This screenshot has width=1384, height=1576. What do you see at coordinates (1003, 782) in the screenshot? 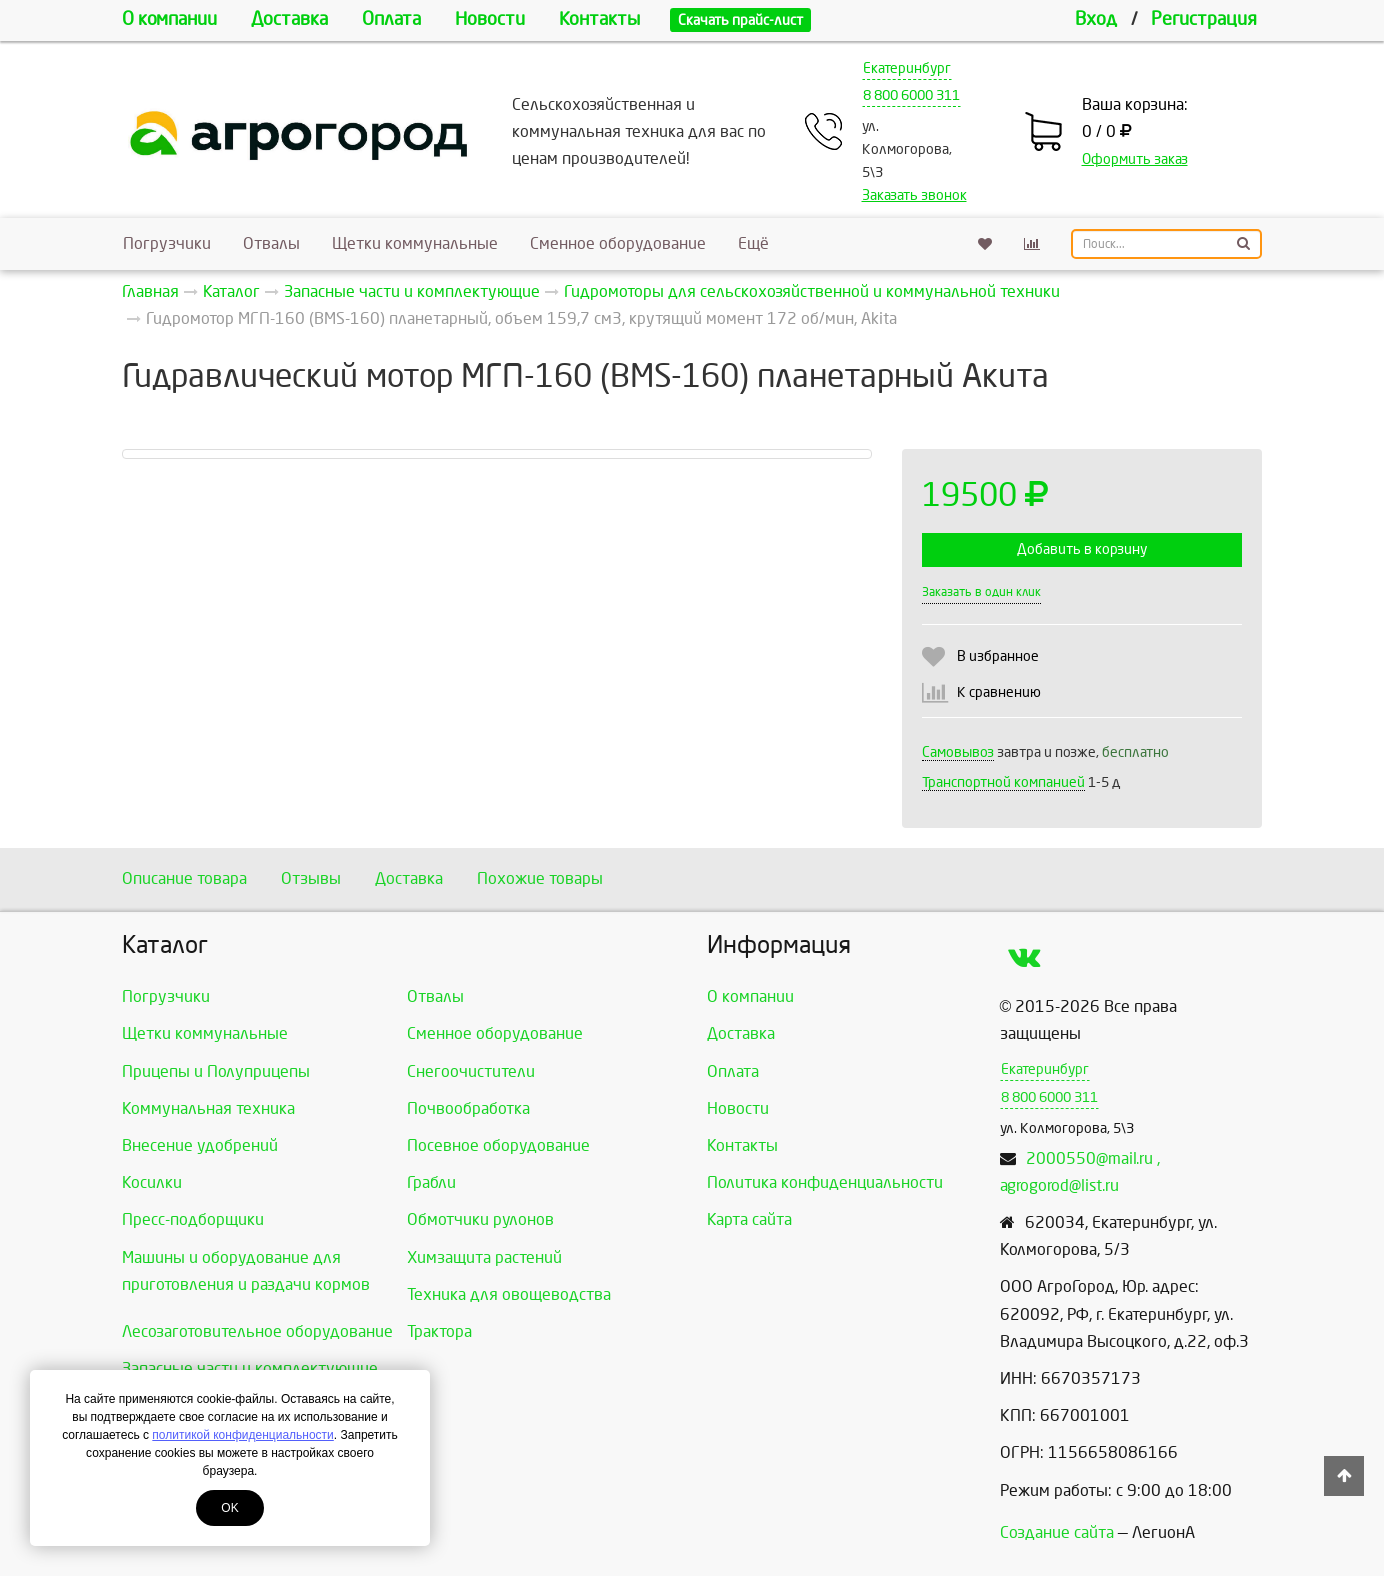
I see `Транспортной компанией` at bounding box center [1003, 782].